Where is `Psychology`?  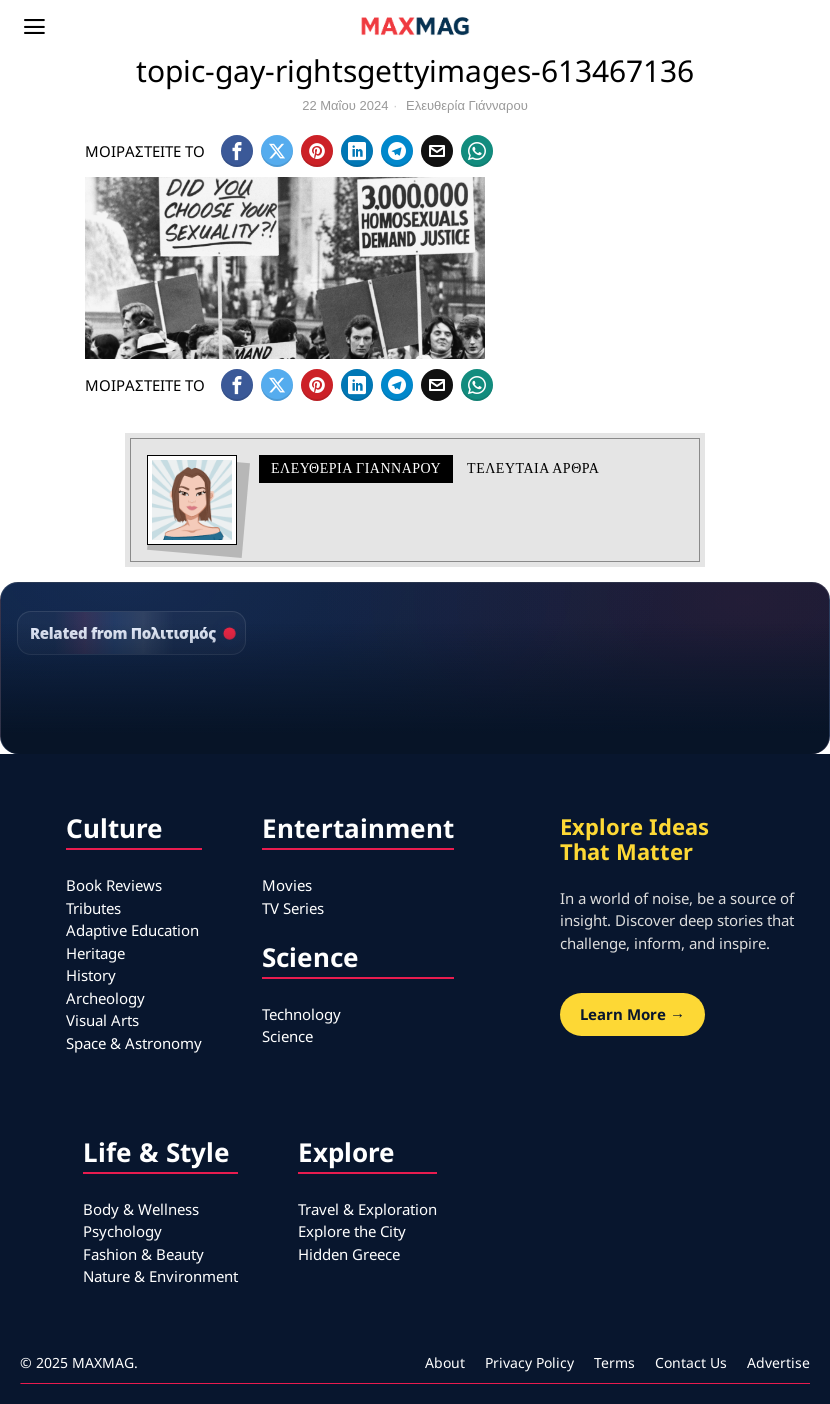 Psychology is located at coordinates (122, 1231).